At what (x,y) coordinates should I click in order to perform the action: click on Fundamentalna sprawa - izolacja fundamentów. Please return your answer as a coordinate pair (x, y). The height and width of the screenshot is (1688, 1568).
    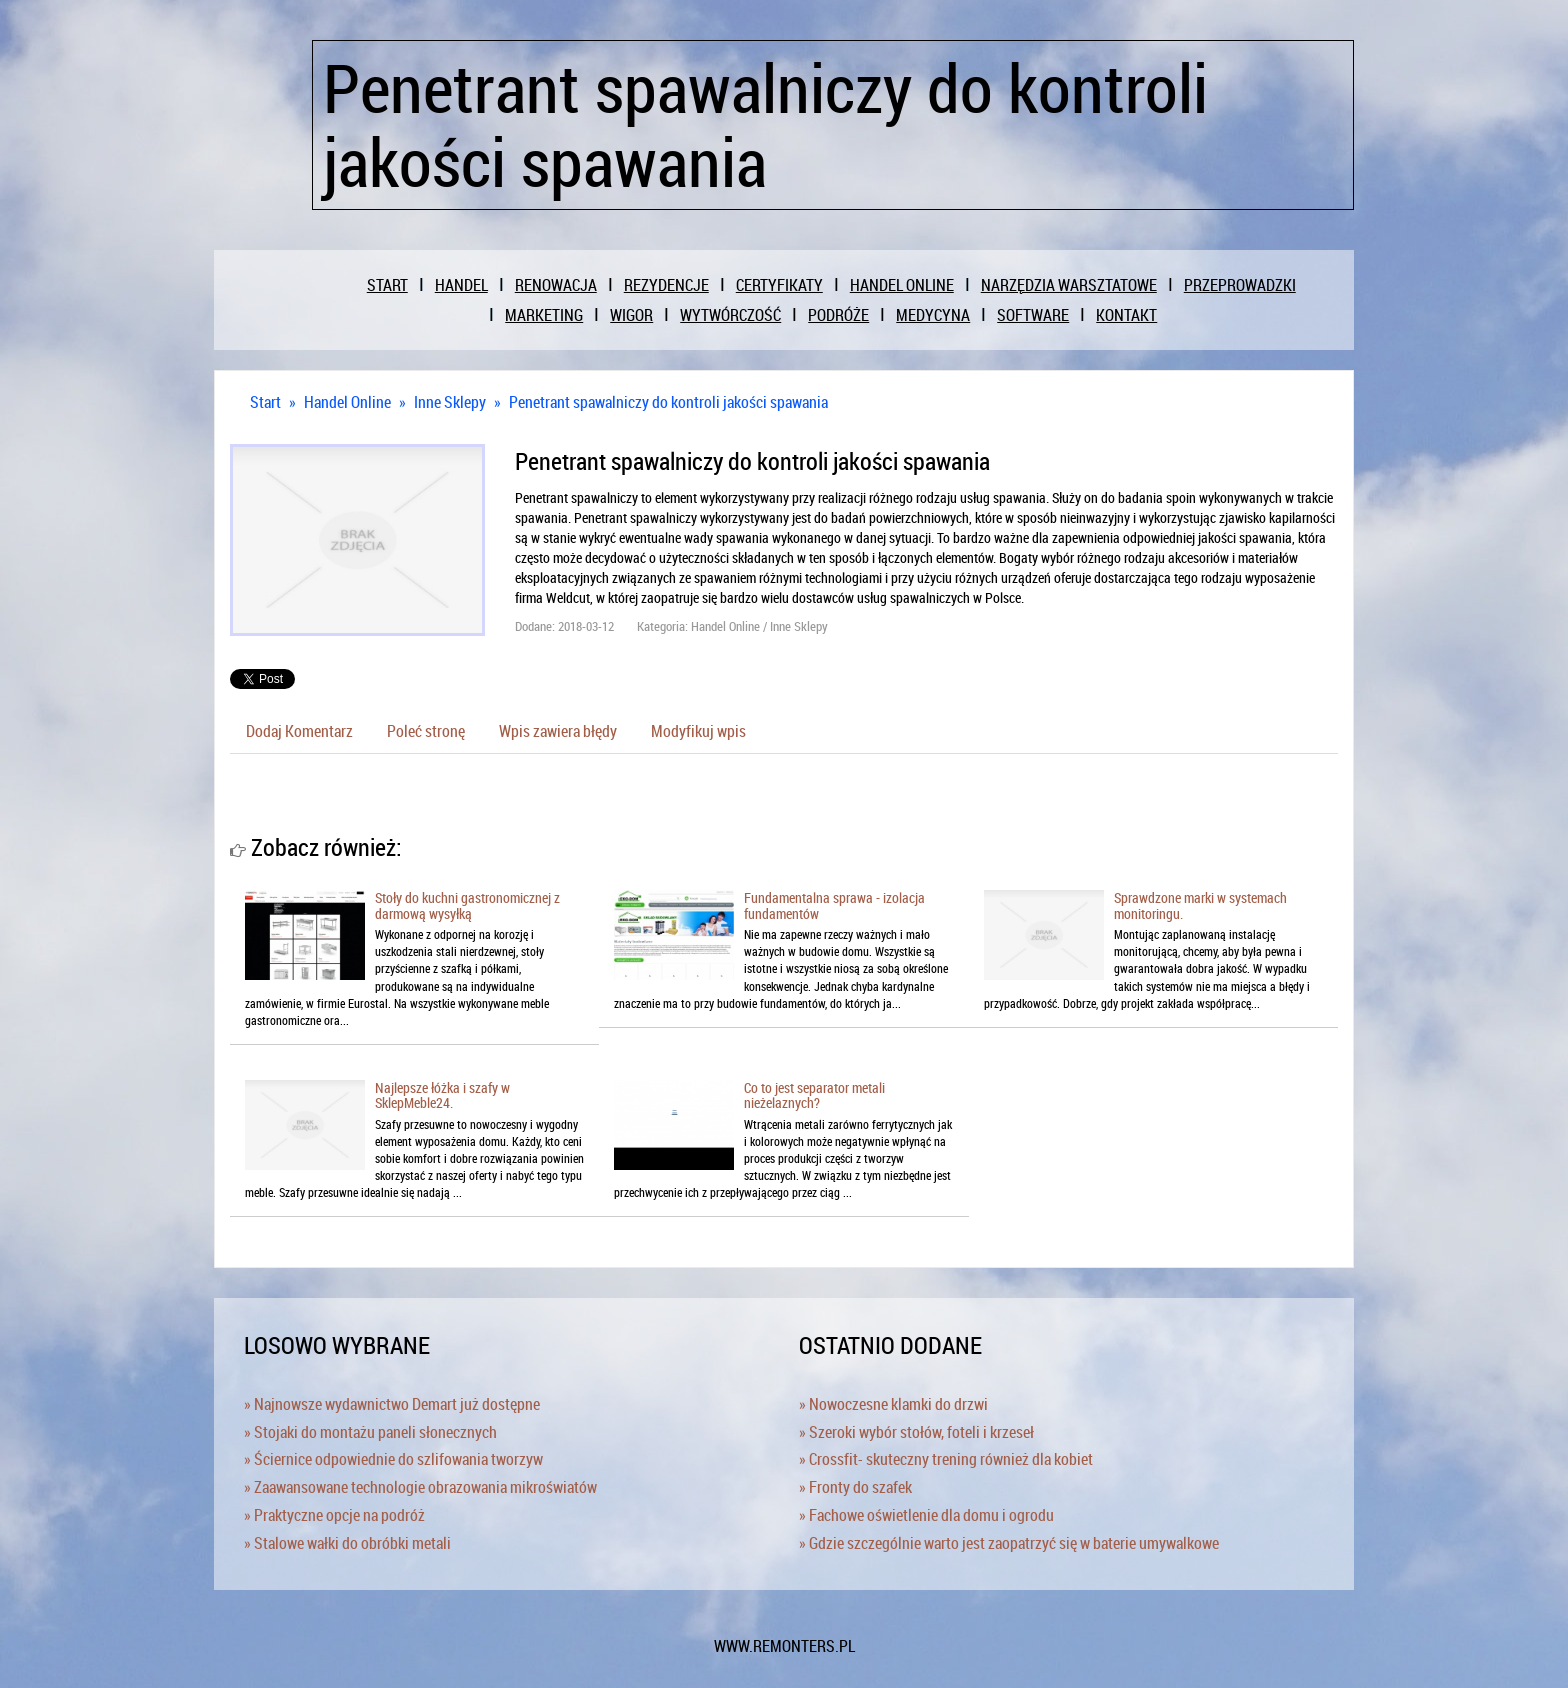
    Looking at the image, I should click on (834, 905).